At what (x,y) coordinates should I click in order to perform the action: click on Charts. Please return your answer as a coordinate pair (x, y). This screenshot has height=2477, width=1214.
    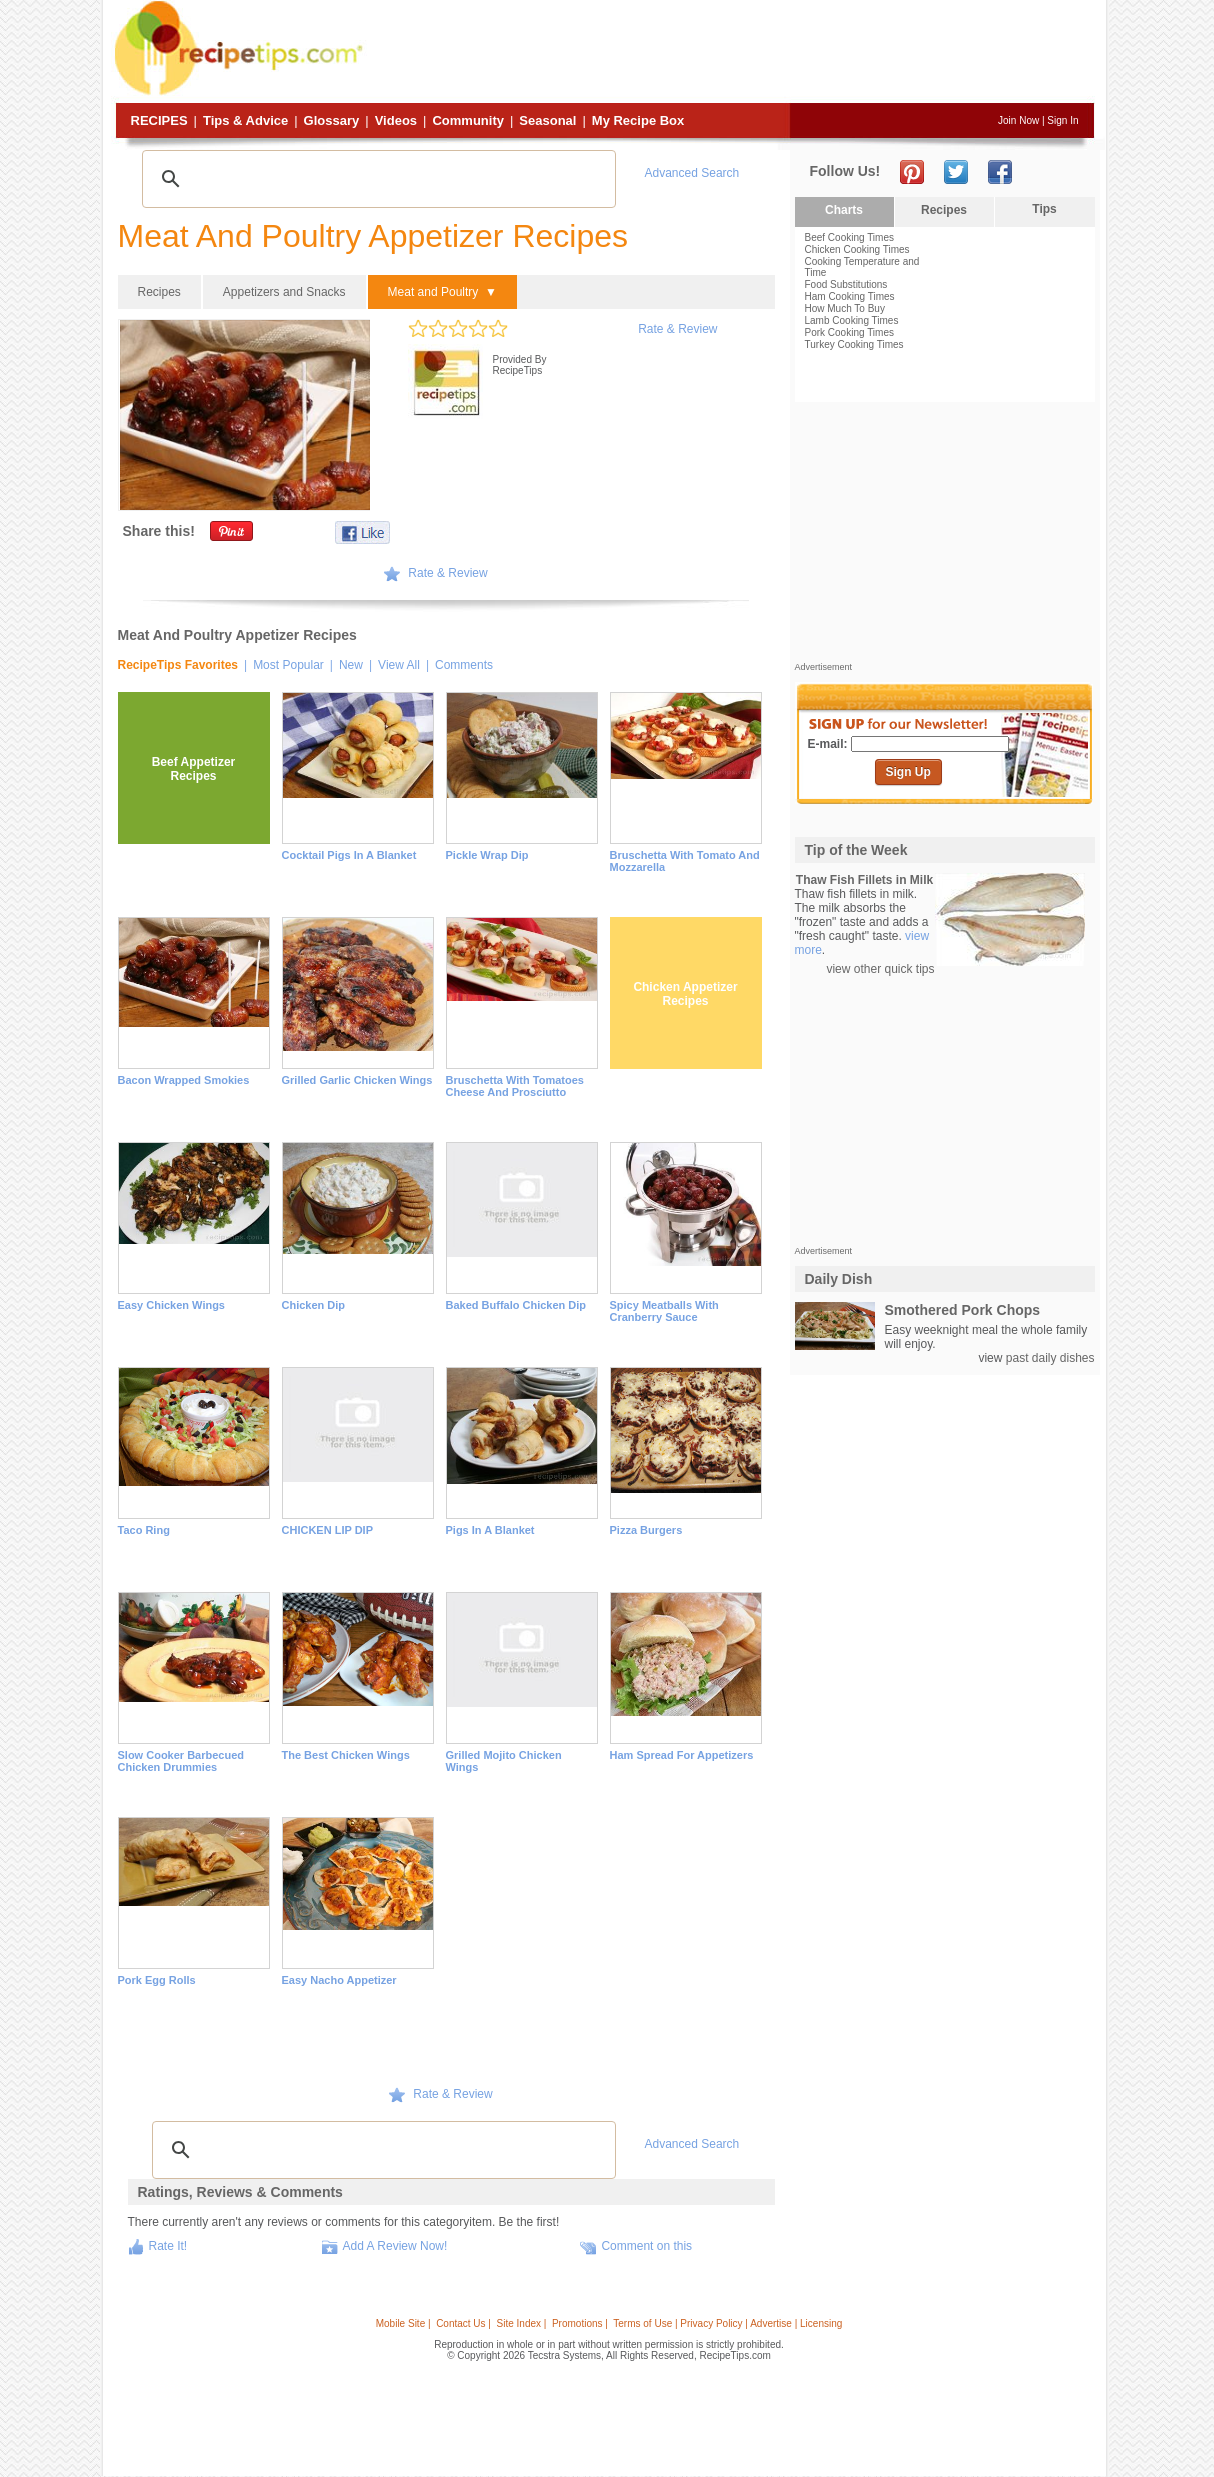
    Looking at the image, I should click on (844, 210).